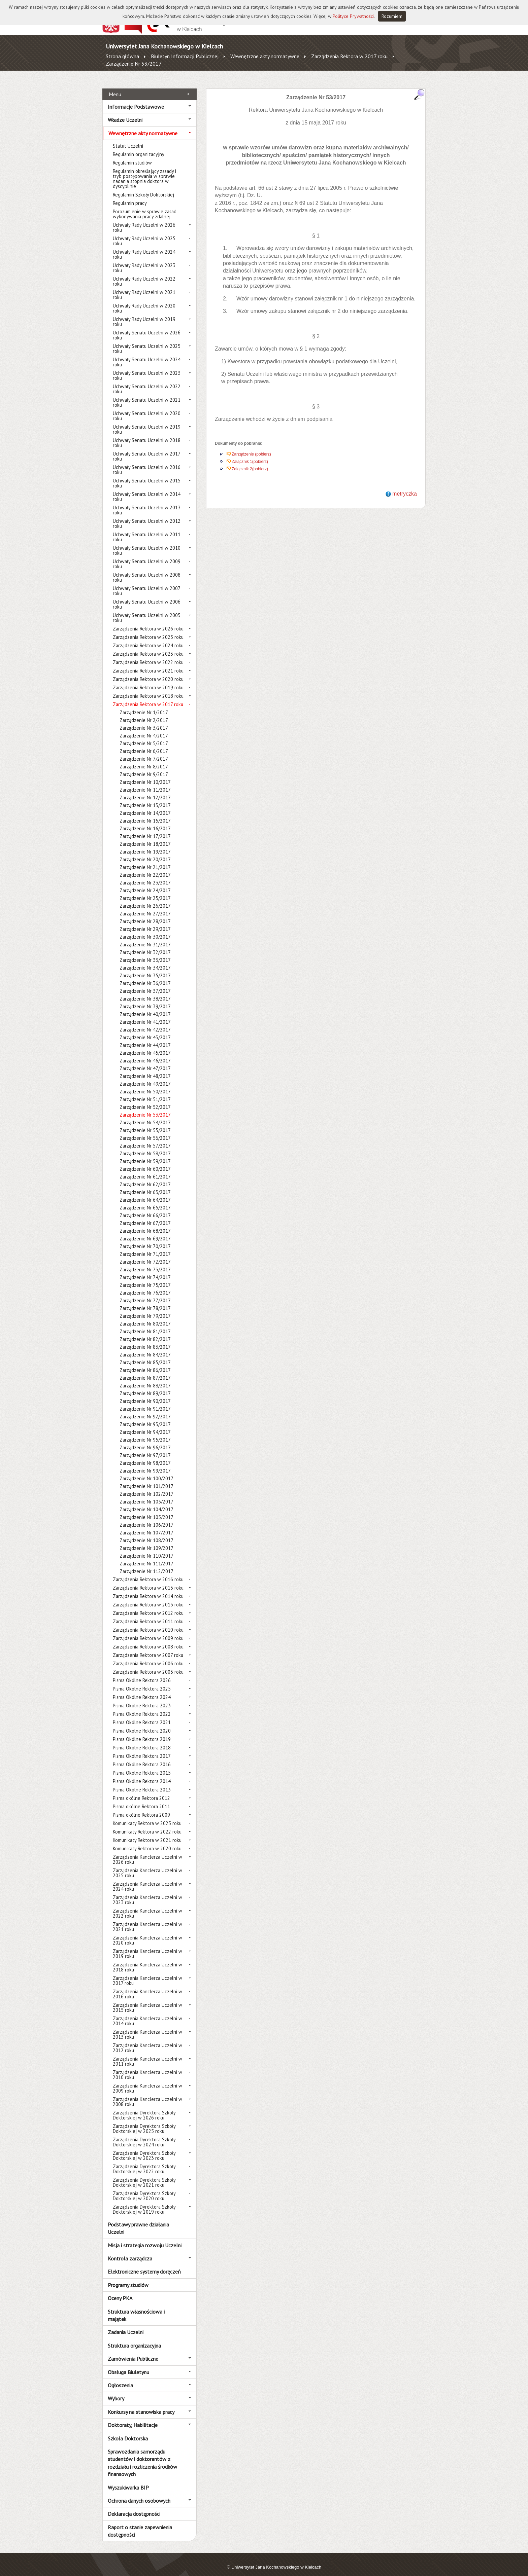  Describe the element at coordinates (146, 543) in the screenshot. I see `Uchwały Senatu Uczelni w 2010 roku` at that location.